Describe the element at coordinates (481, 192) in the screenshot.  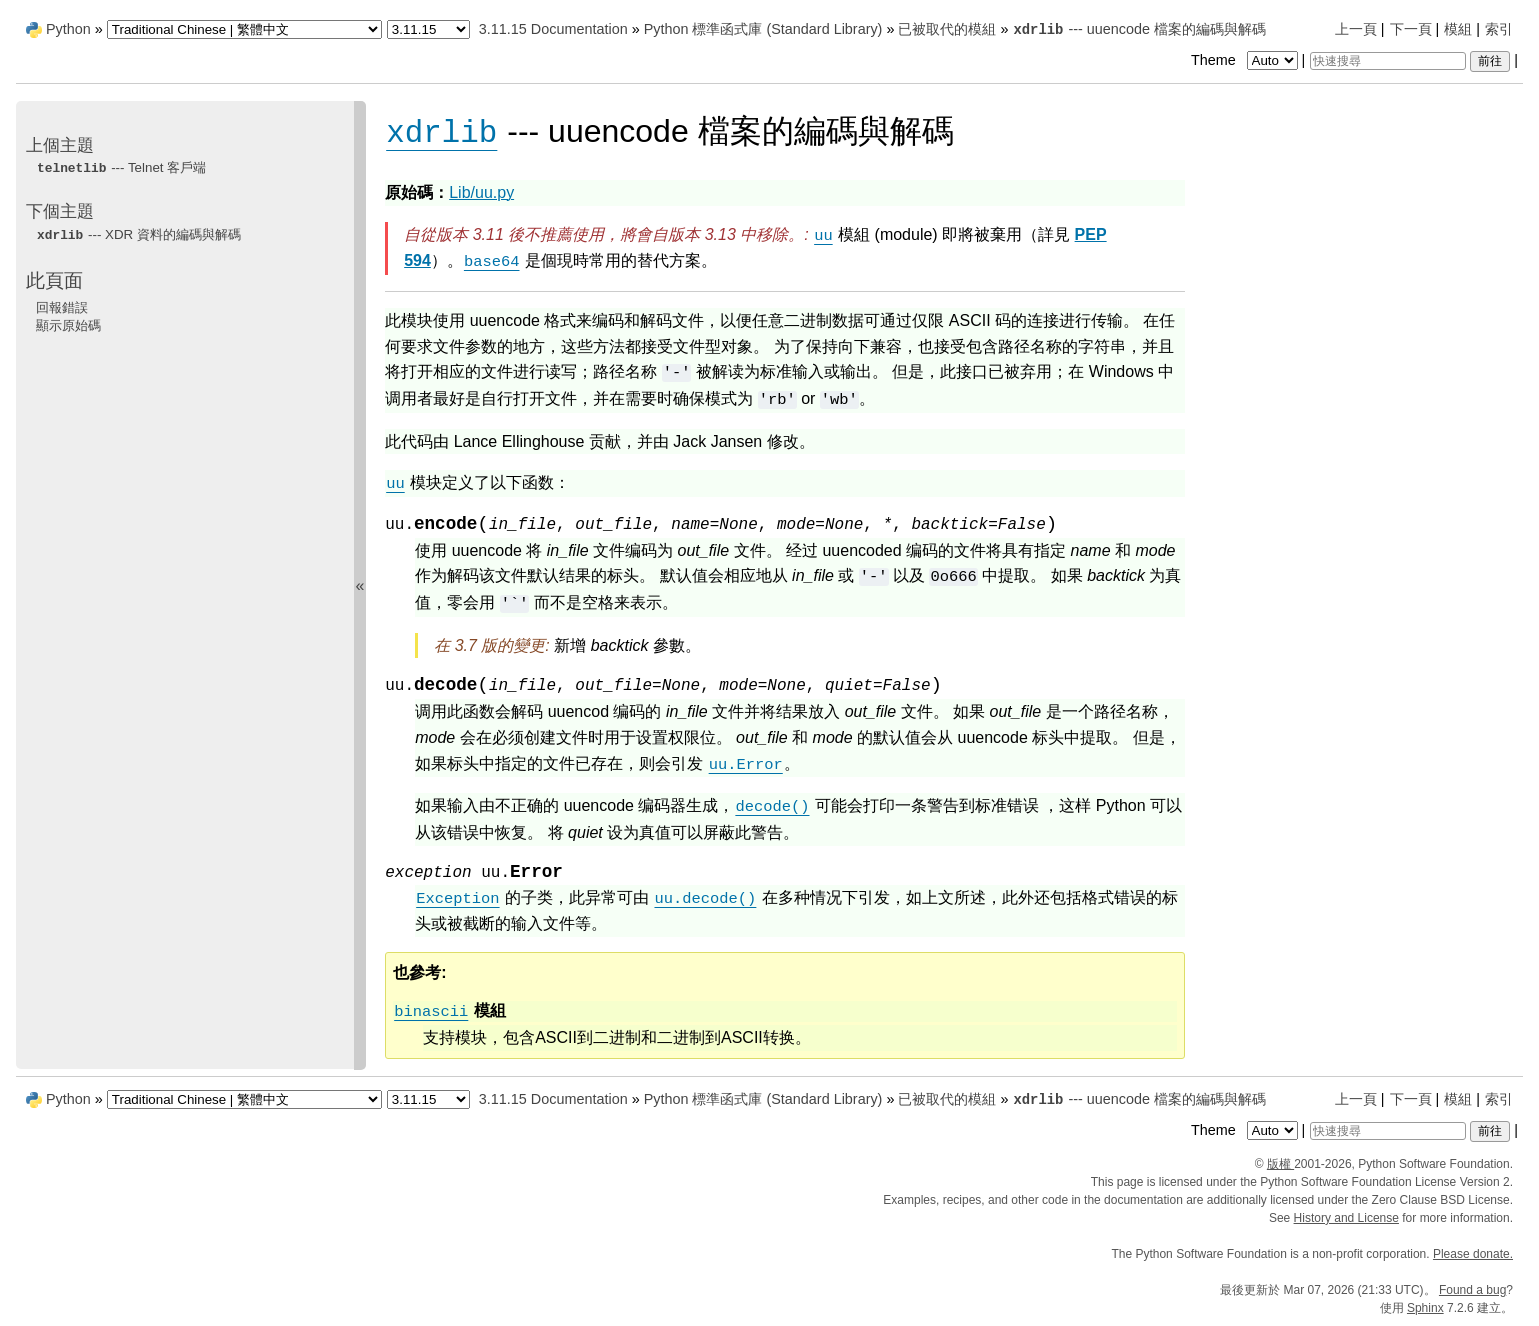
I see `Lib/uu.py` at that location.